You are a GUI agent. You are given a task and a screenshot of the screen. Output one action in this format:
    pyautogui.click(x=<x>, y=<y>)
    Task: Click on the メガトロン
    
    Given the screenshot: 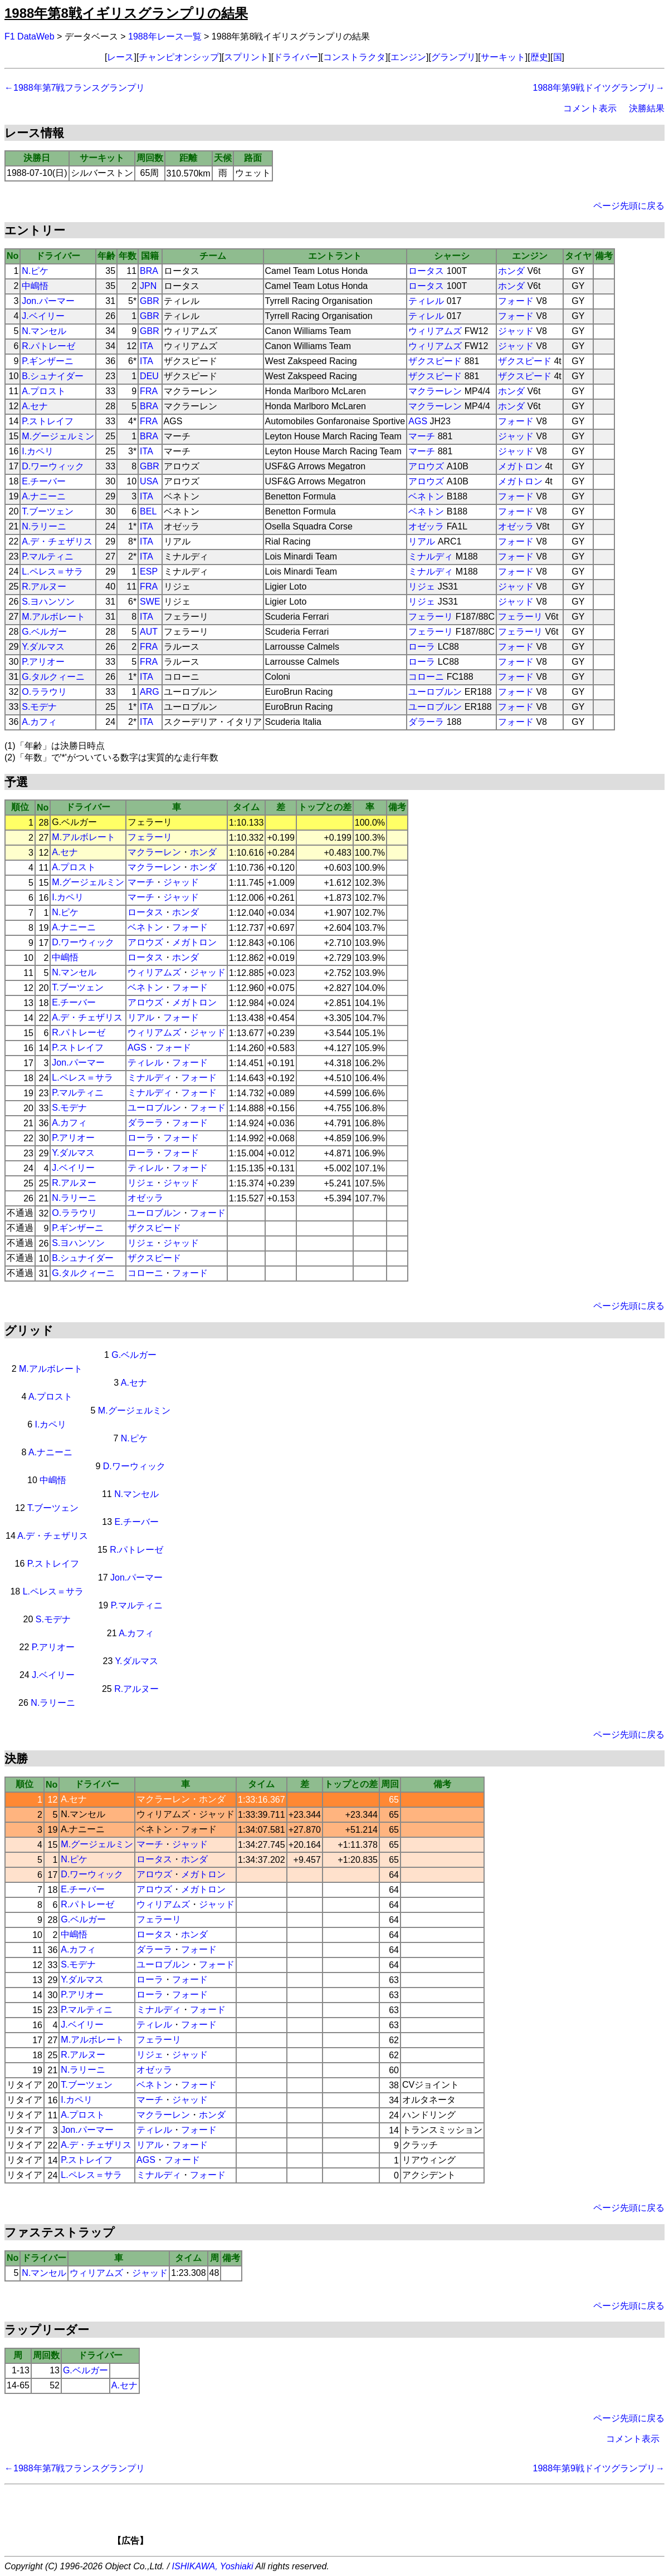 What is the action you would take?
    pyautogui.click(x=520, y=466)
    